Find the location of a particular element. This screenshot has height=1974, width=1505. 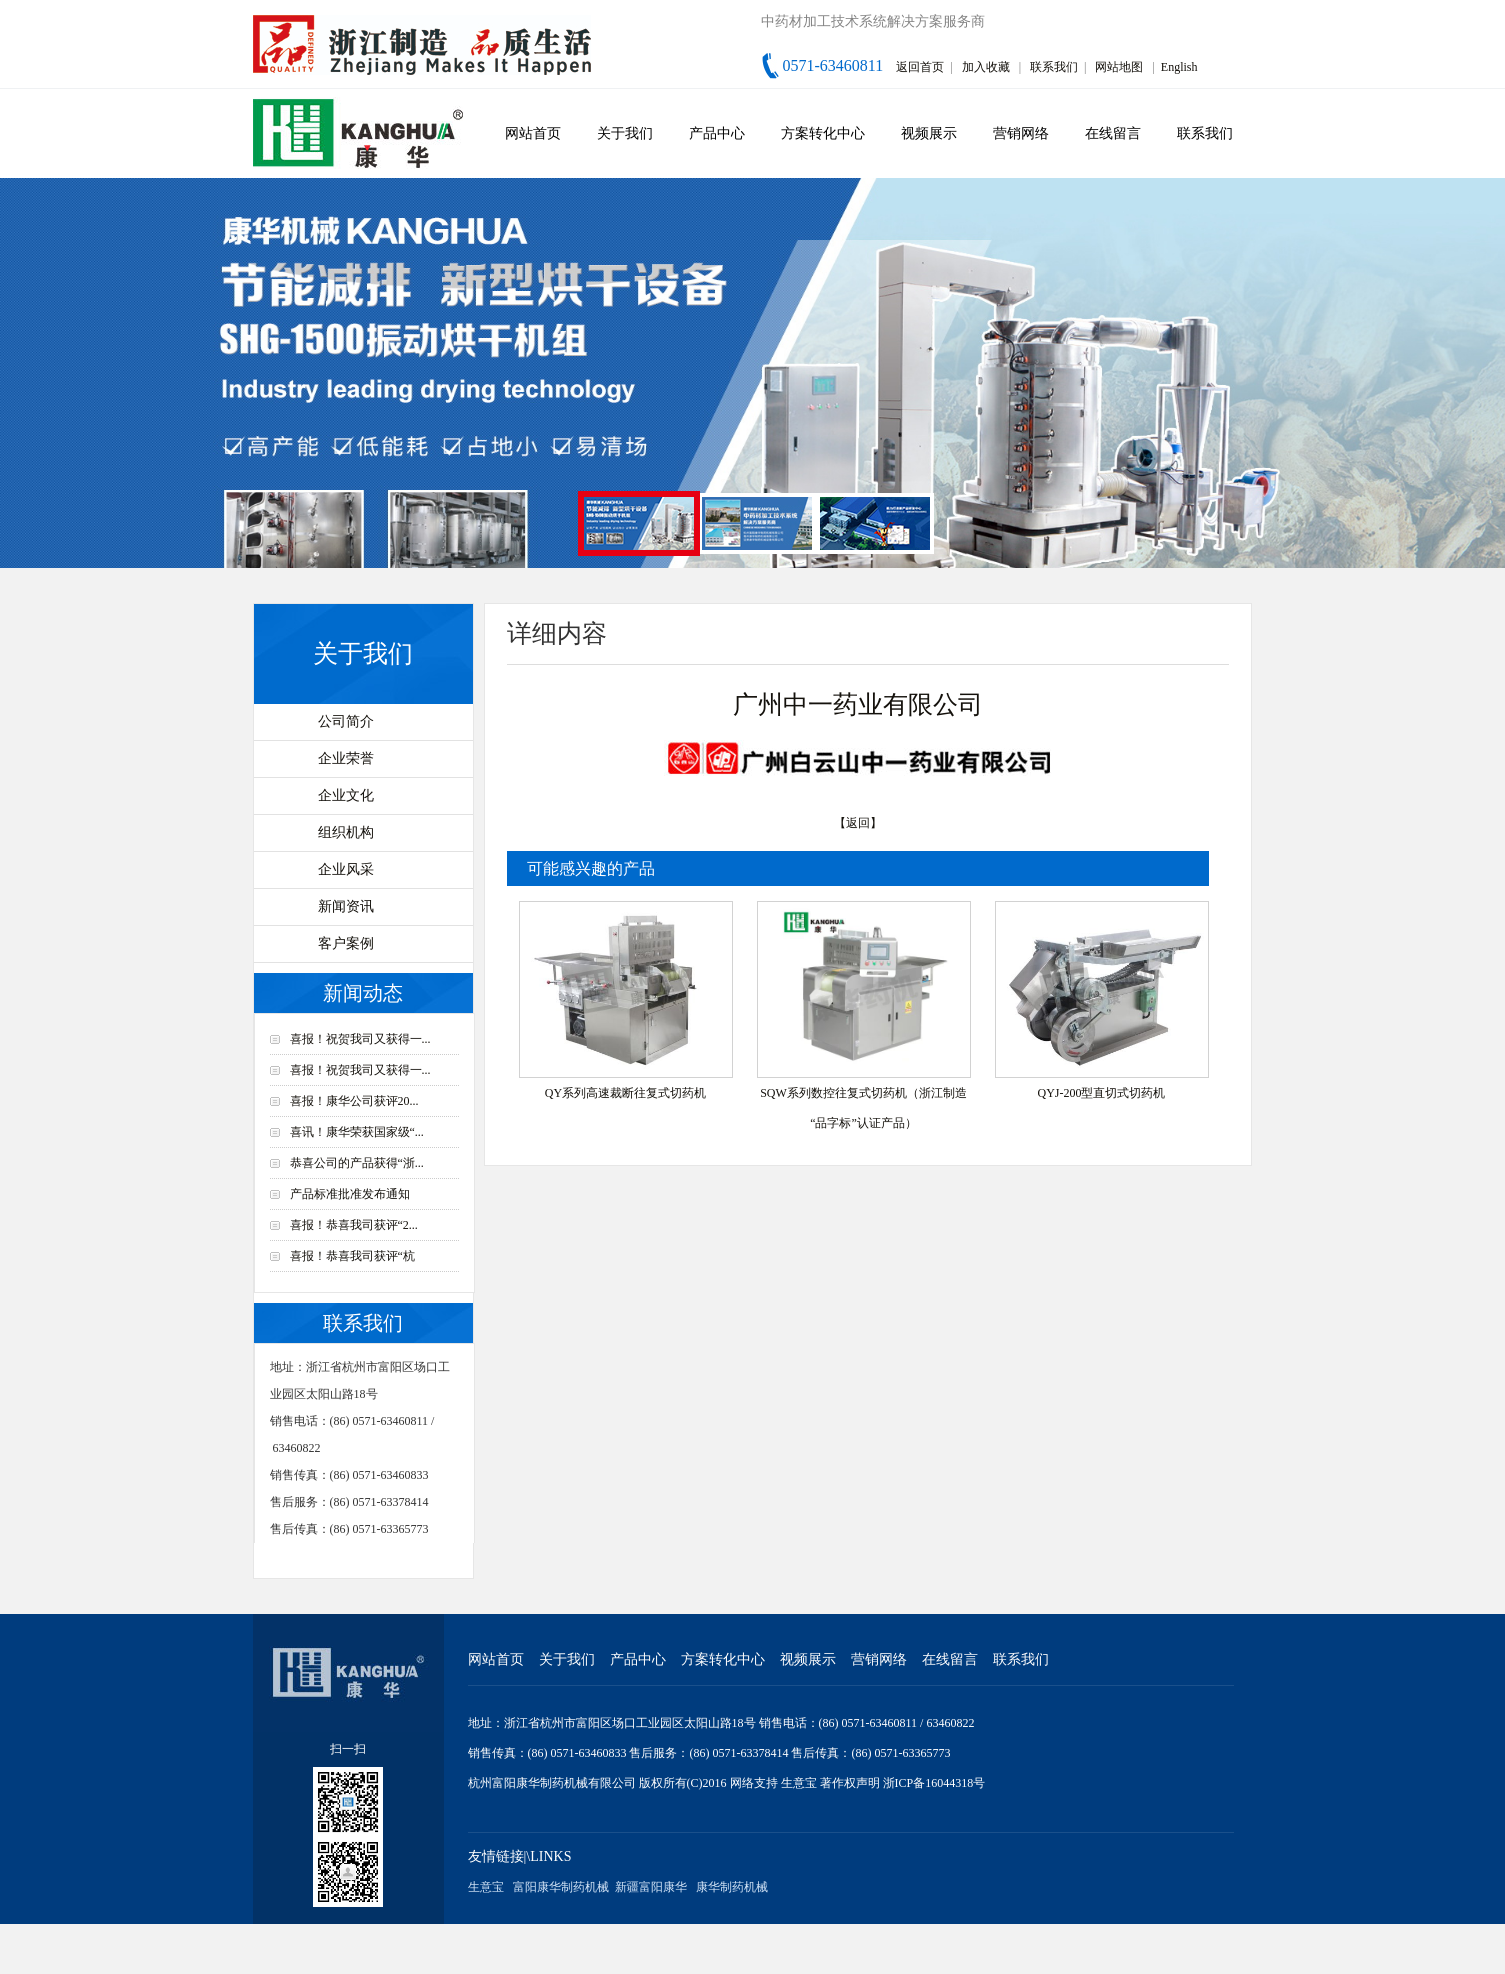

网站地图 is located at coordinates (1119, 67).